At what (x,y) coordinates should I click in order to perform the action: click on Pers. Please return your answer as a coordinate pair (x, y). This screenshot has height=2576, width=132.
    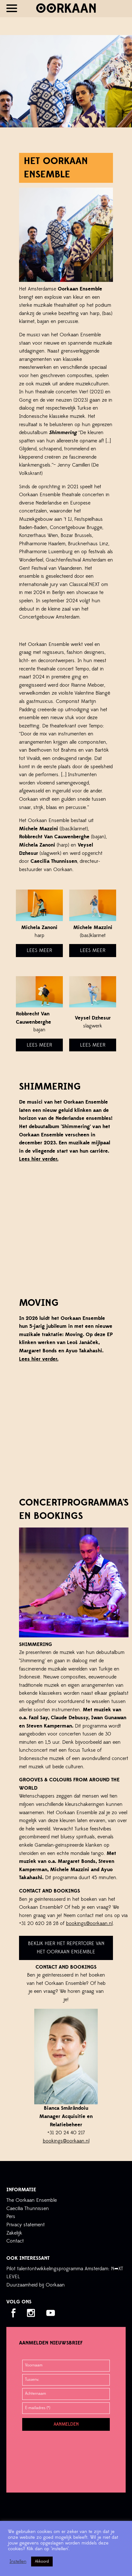
    Looking at the image, I should click on (10, 2216).